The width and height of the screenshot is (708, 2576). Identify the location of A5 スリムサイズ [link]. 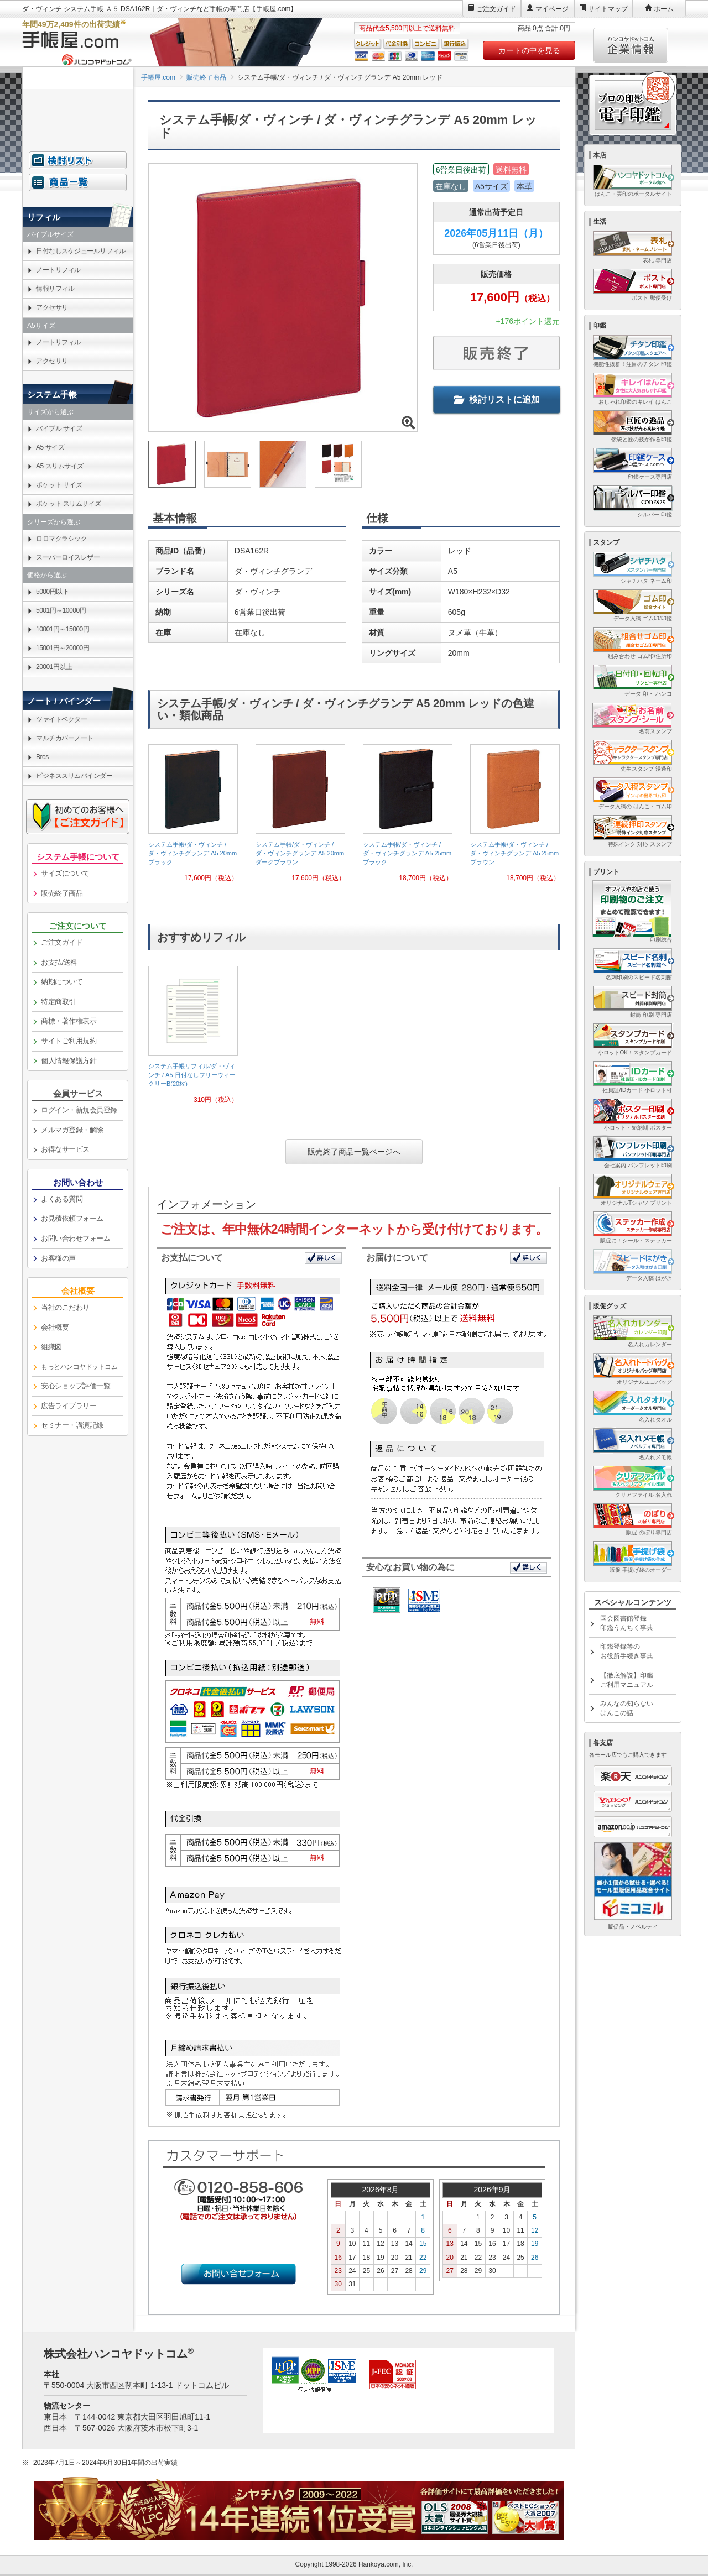
(60, 466).